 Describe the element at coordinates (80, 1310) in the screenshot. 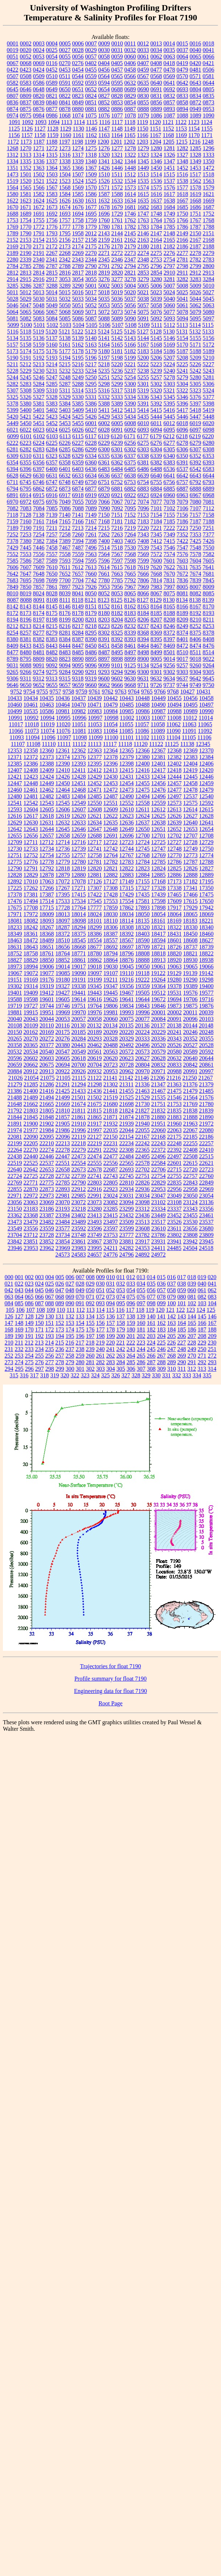

I see `112` at that location.